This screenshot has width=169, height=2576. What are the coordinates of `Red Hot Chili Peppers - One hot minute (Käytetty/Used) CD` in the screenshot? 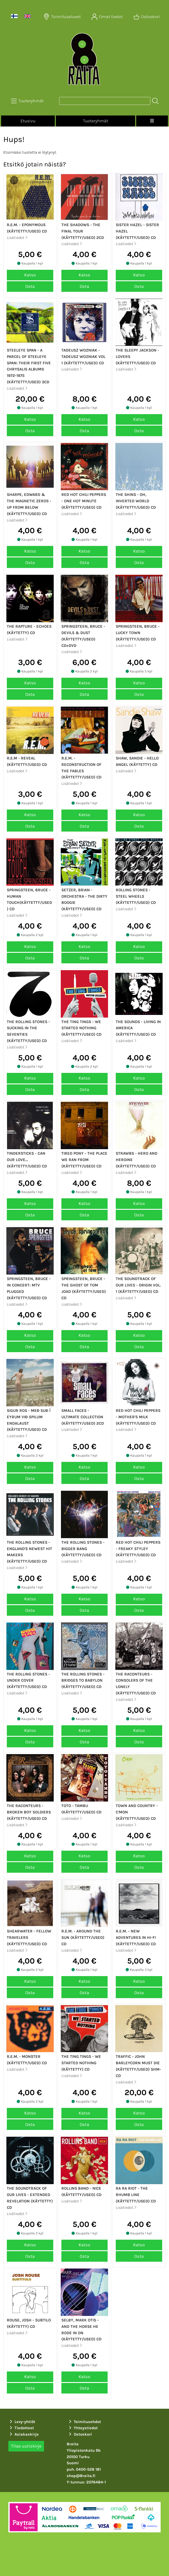 It's located at (83, 501).